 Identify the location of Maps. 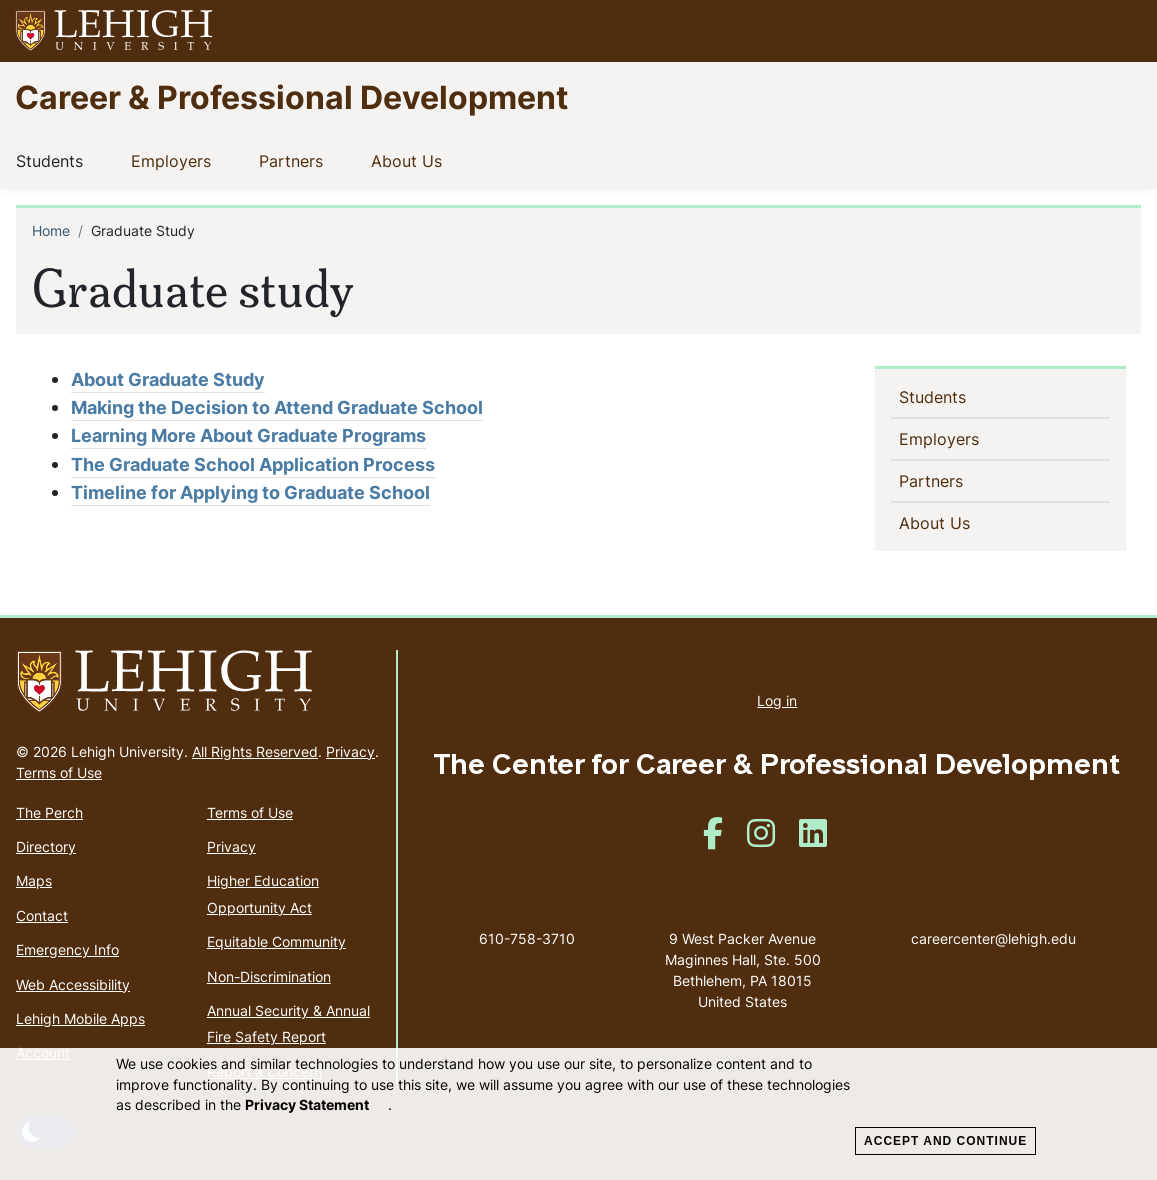
(34, 880).